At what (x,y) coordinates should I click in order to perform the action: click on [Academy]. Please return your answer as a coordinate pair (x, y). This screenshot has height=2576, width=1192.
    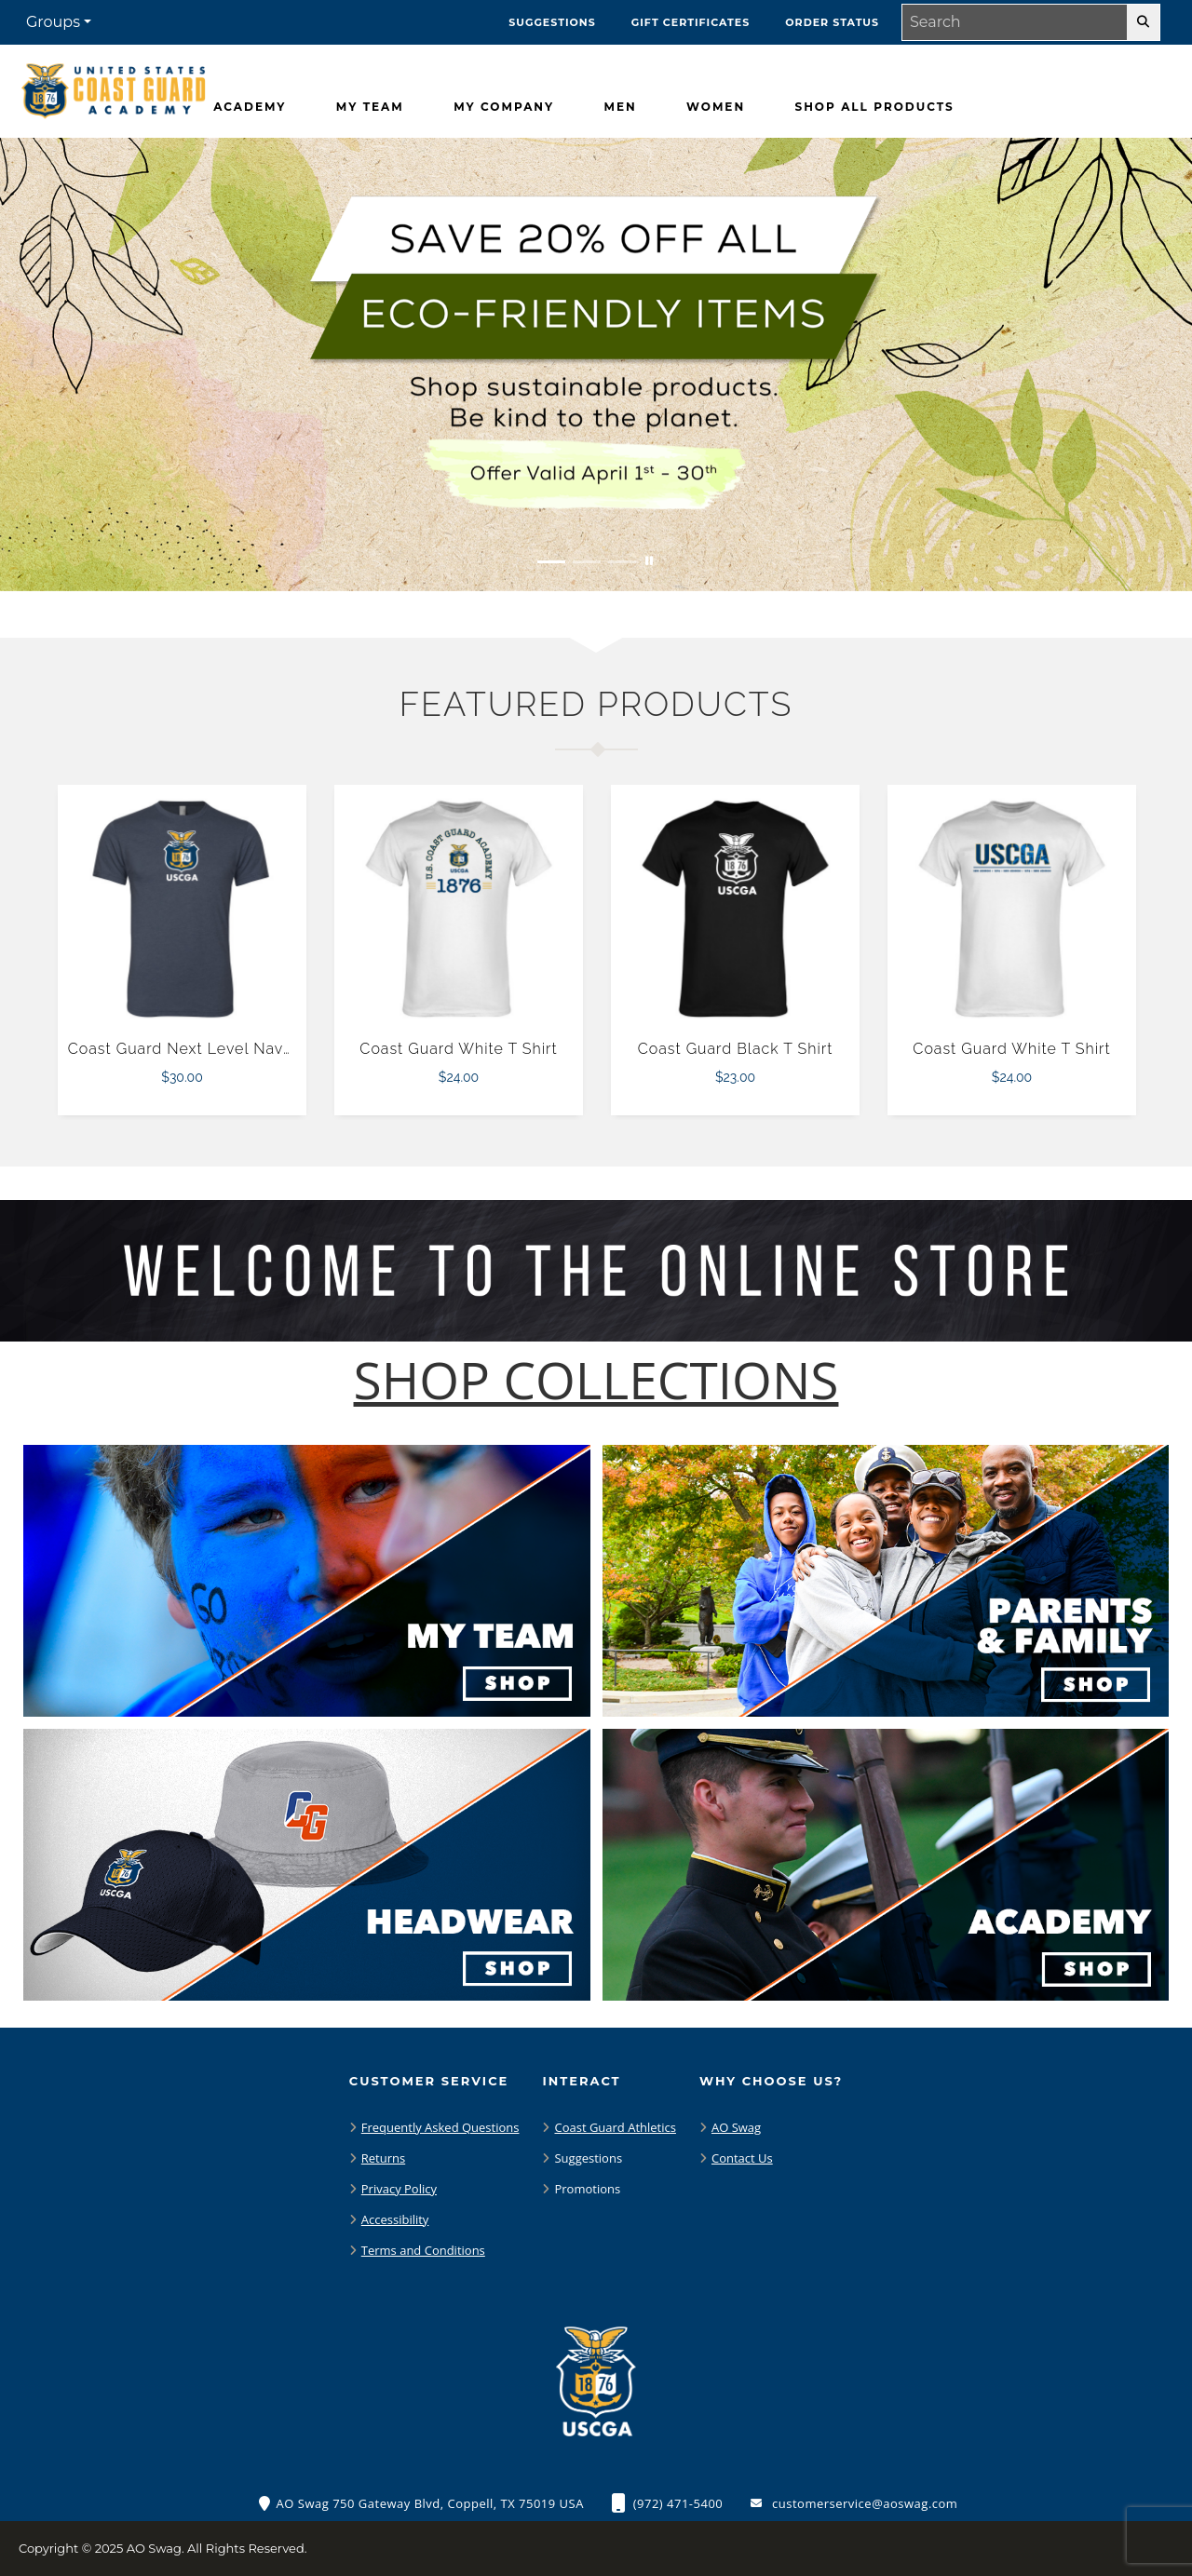
    Looking at the image, I should click on (249, 107).